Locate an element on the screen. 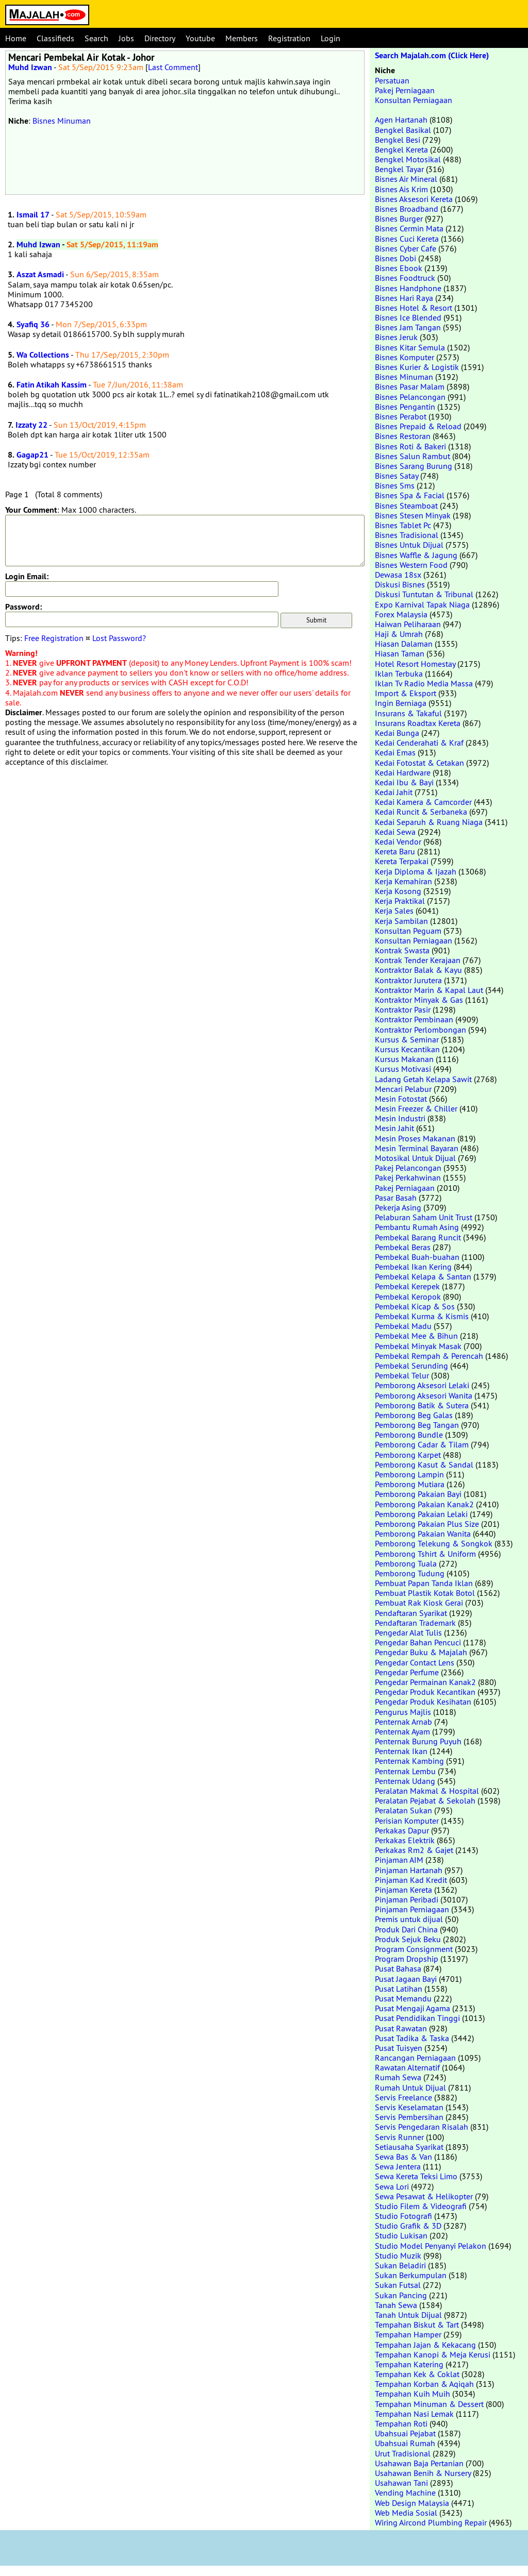 The height and width of the screenshot is (2576, 528). Bisnes Jeruk is located at coordinates (396, 337).